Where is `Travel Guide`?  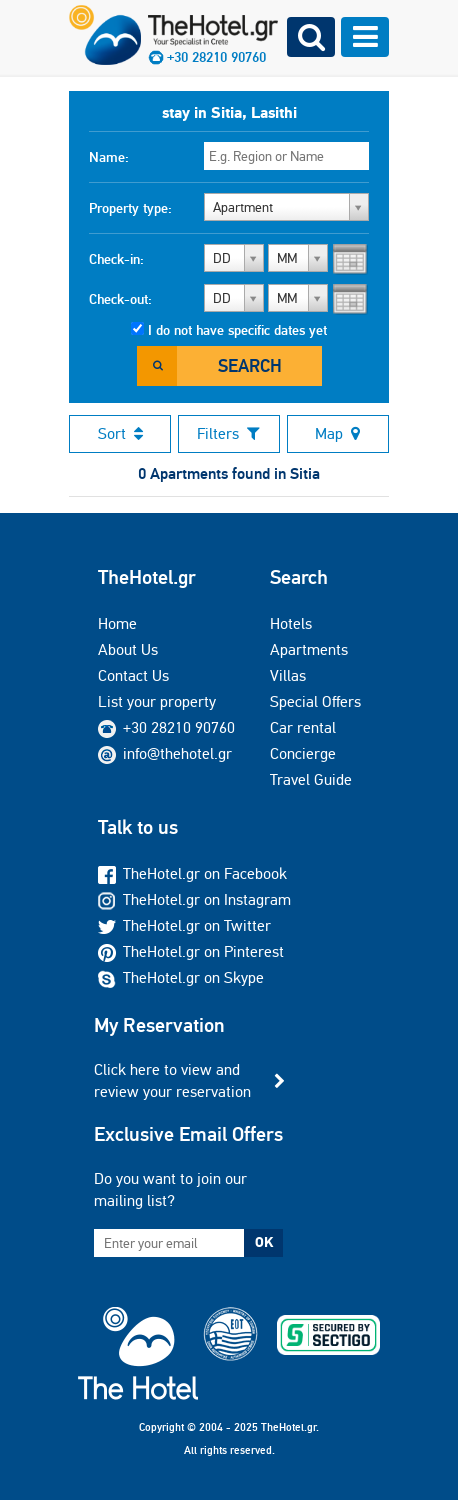
Travel Guide is located at coordinates (311, 779).